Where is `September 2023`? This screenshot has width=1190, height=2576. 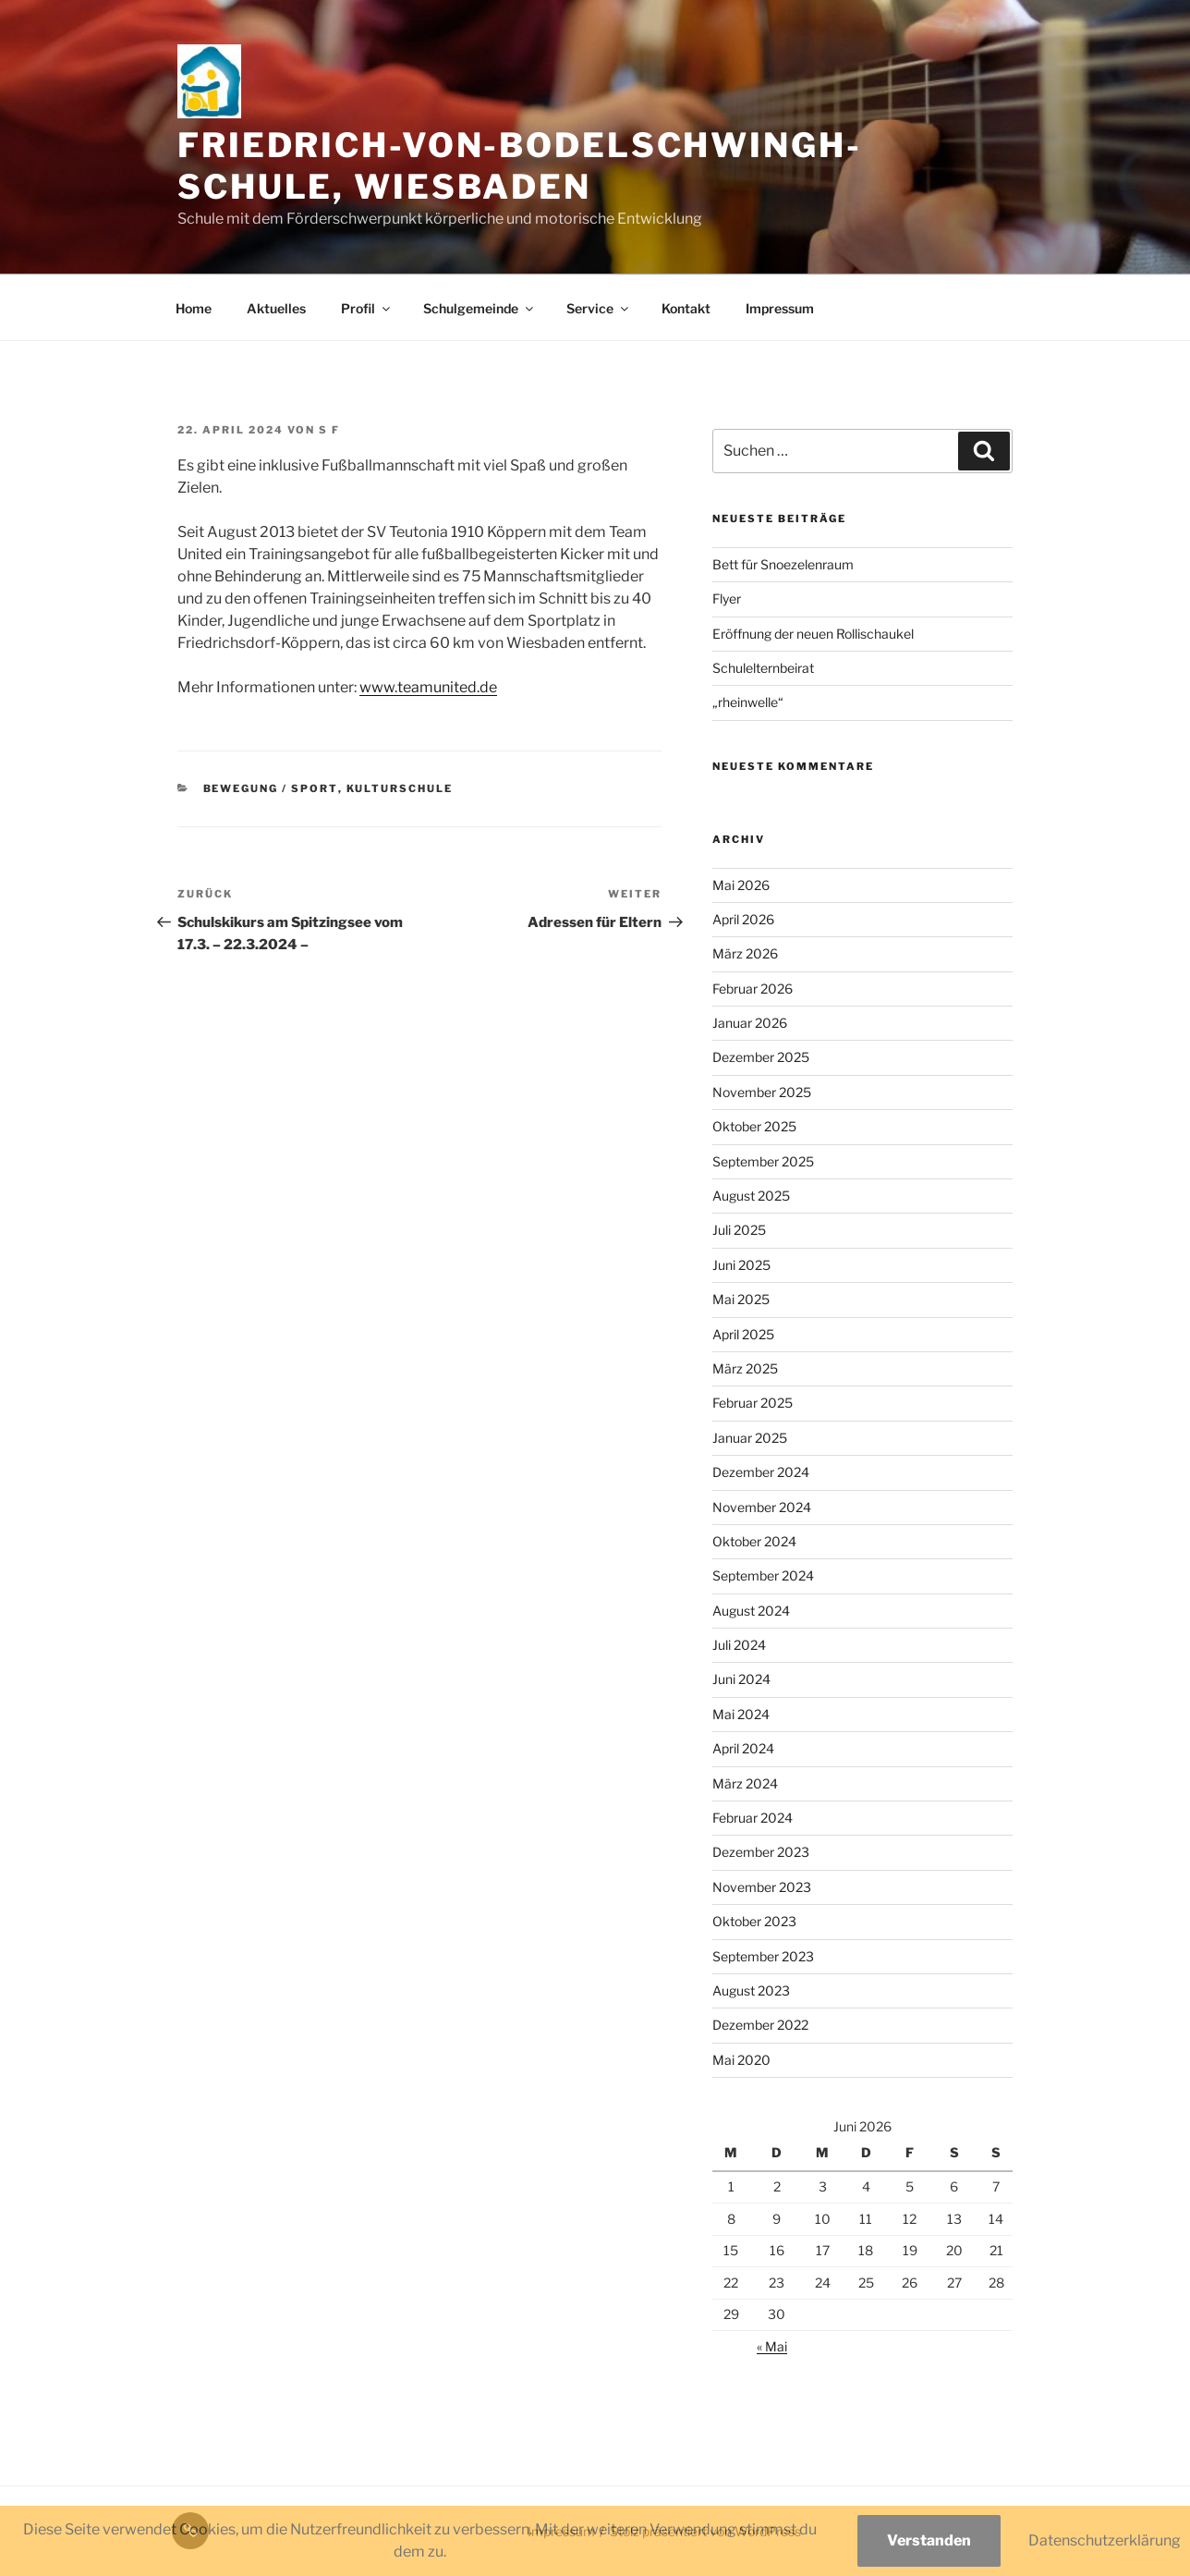
September 2023 is located at coordinates (763, 1956).